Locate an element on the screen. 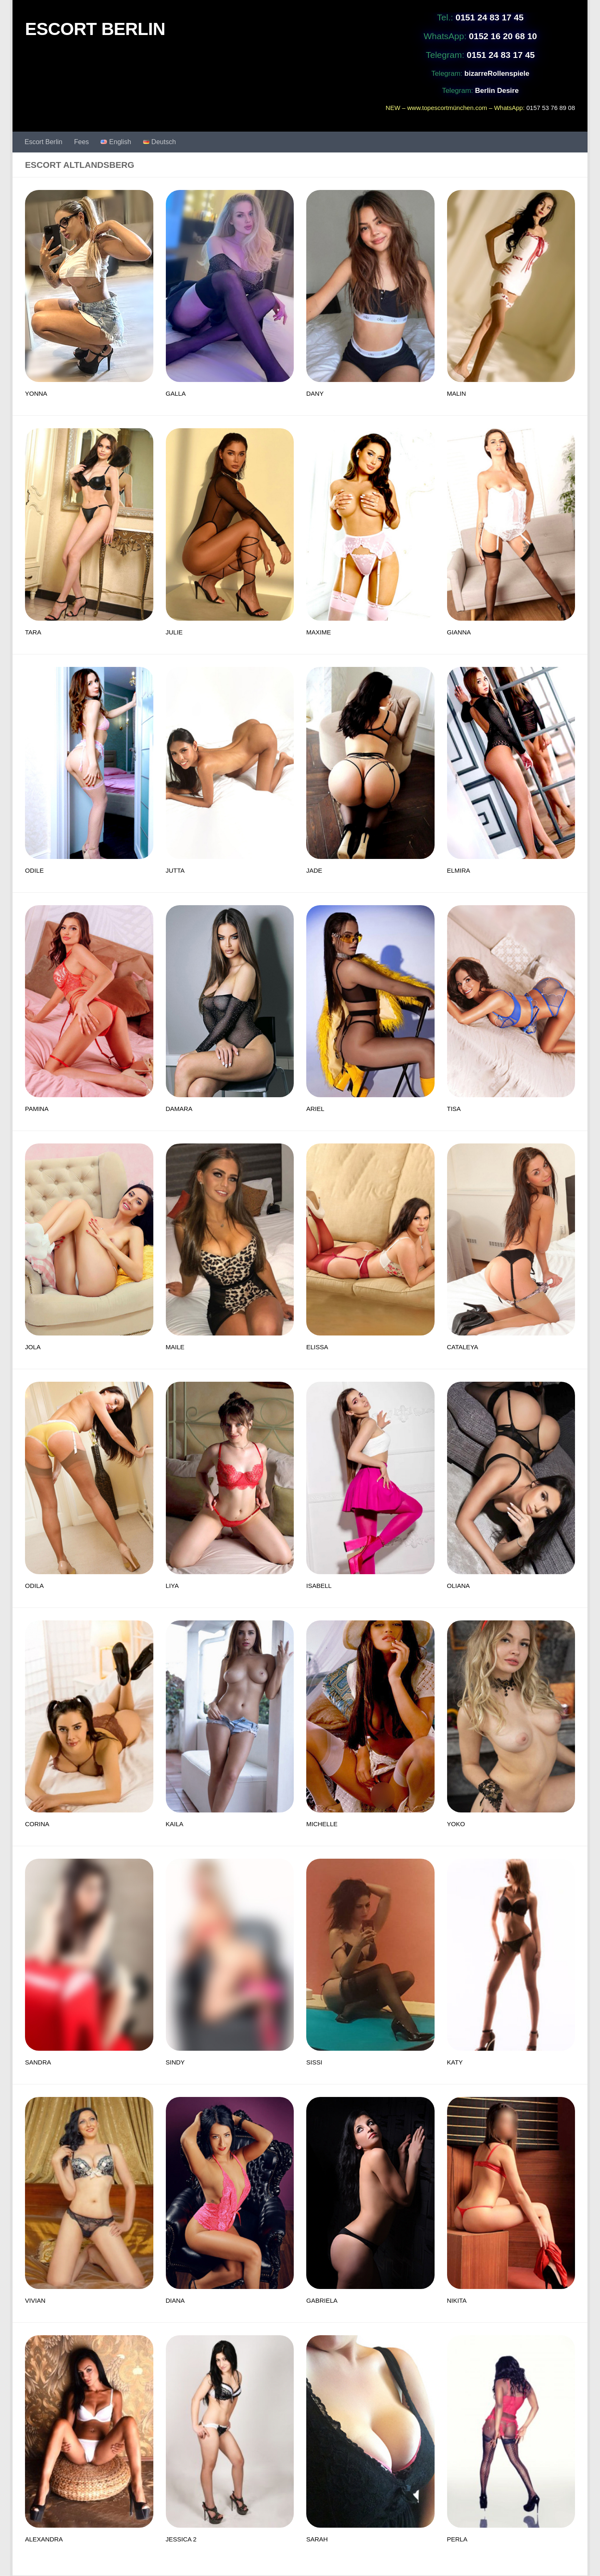 The height and width of the screenshot is (2576, 600). ARIEL is located at coordinates (315, 1108).